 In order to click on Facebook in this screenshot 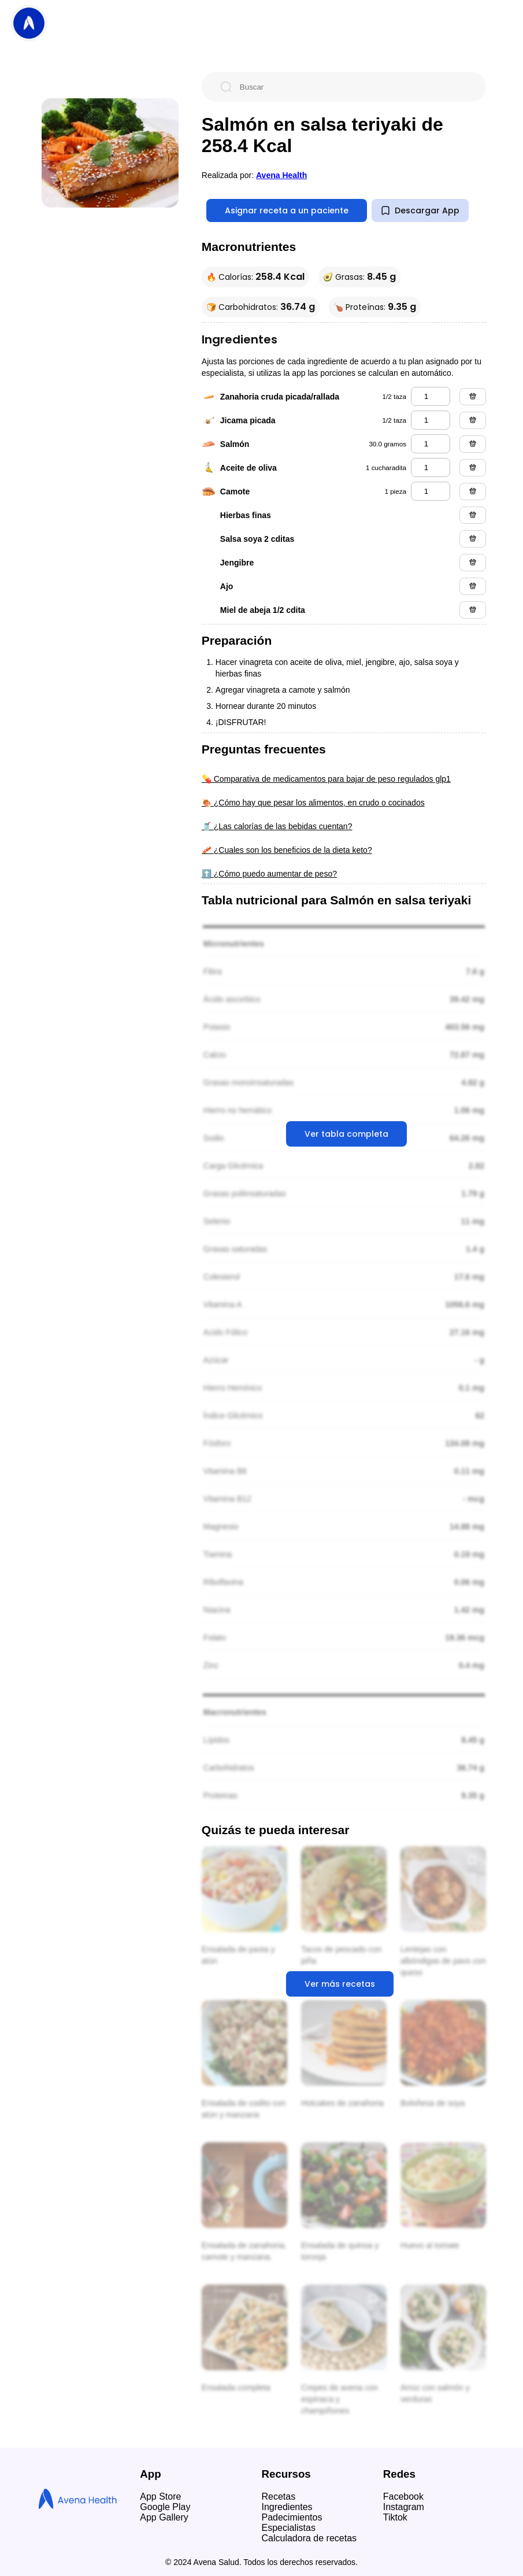, I will do `click(403, 2496)`.